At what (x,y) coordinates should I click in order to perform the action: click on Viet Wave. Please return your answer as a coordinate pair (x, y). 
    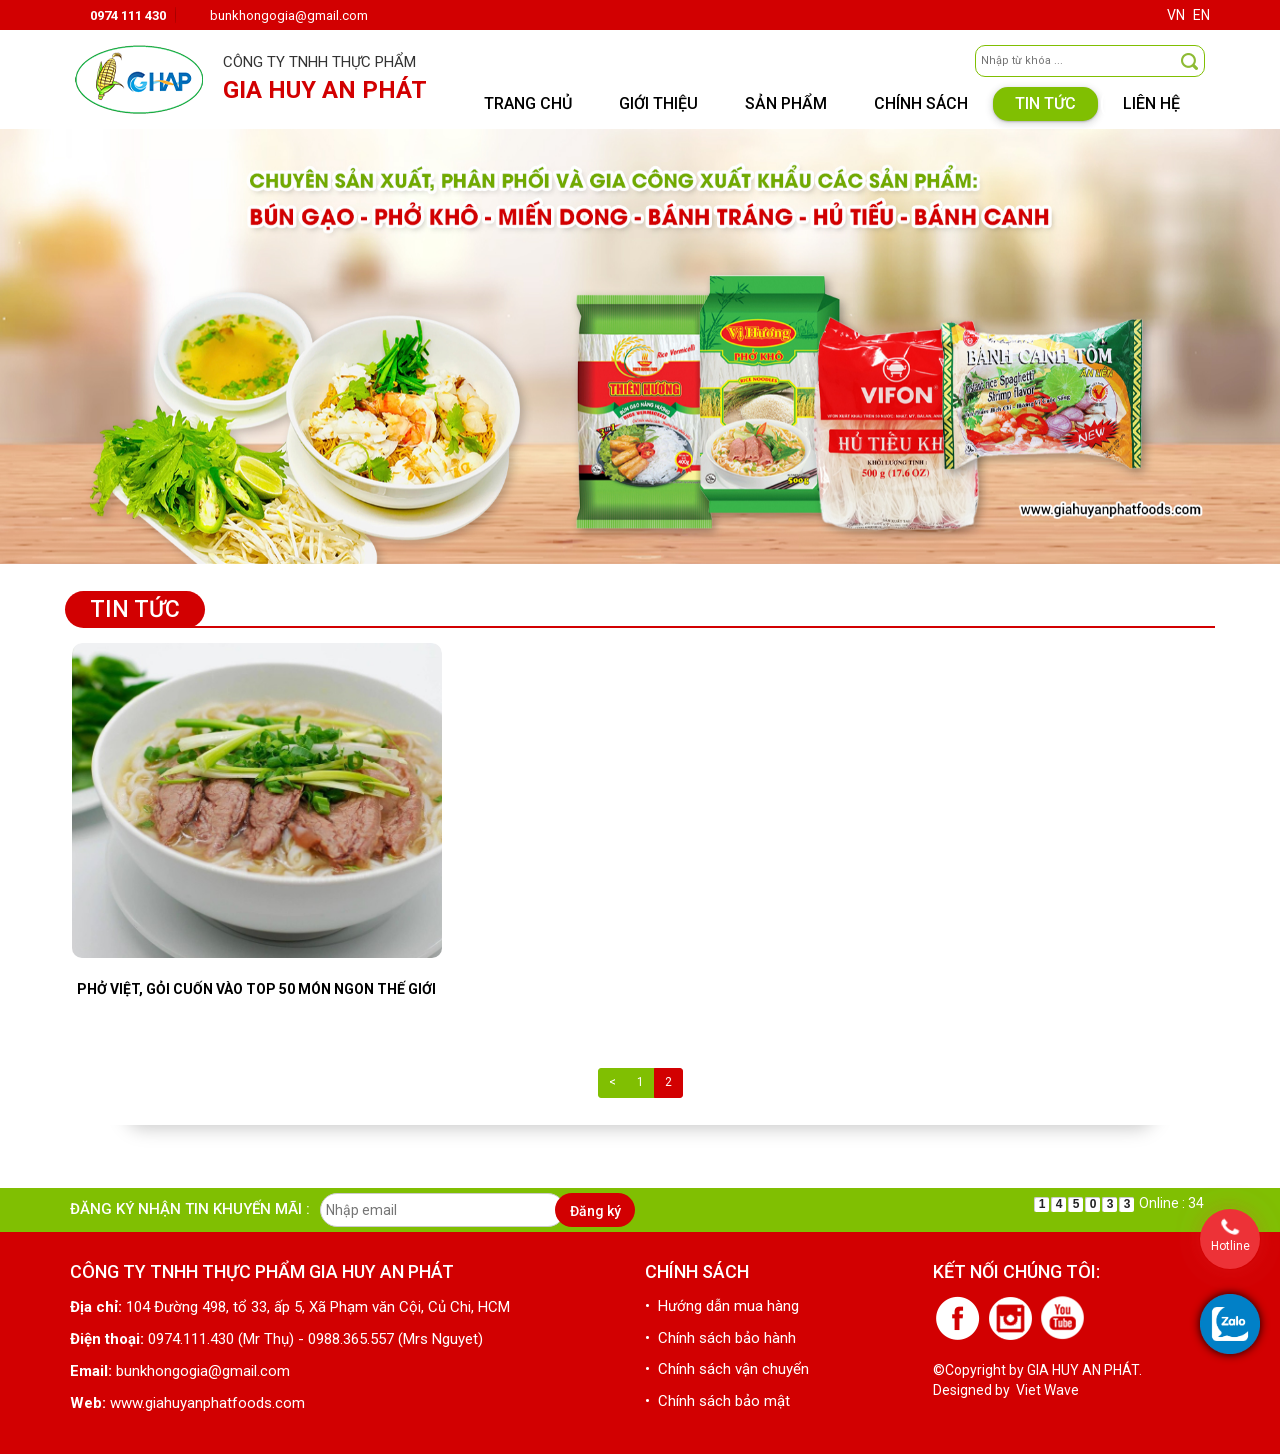
    Looking at the image, I should click on (1047, 1390).